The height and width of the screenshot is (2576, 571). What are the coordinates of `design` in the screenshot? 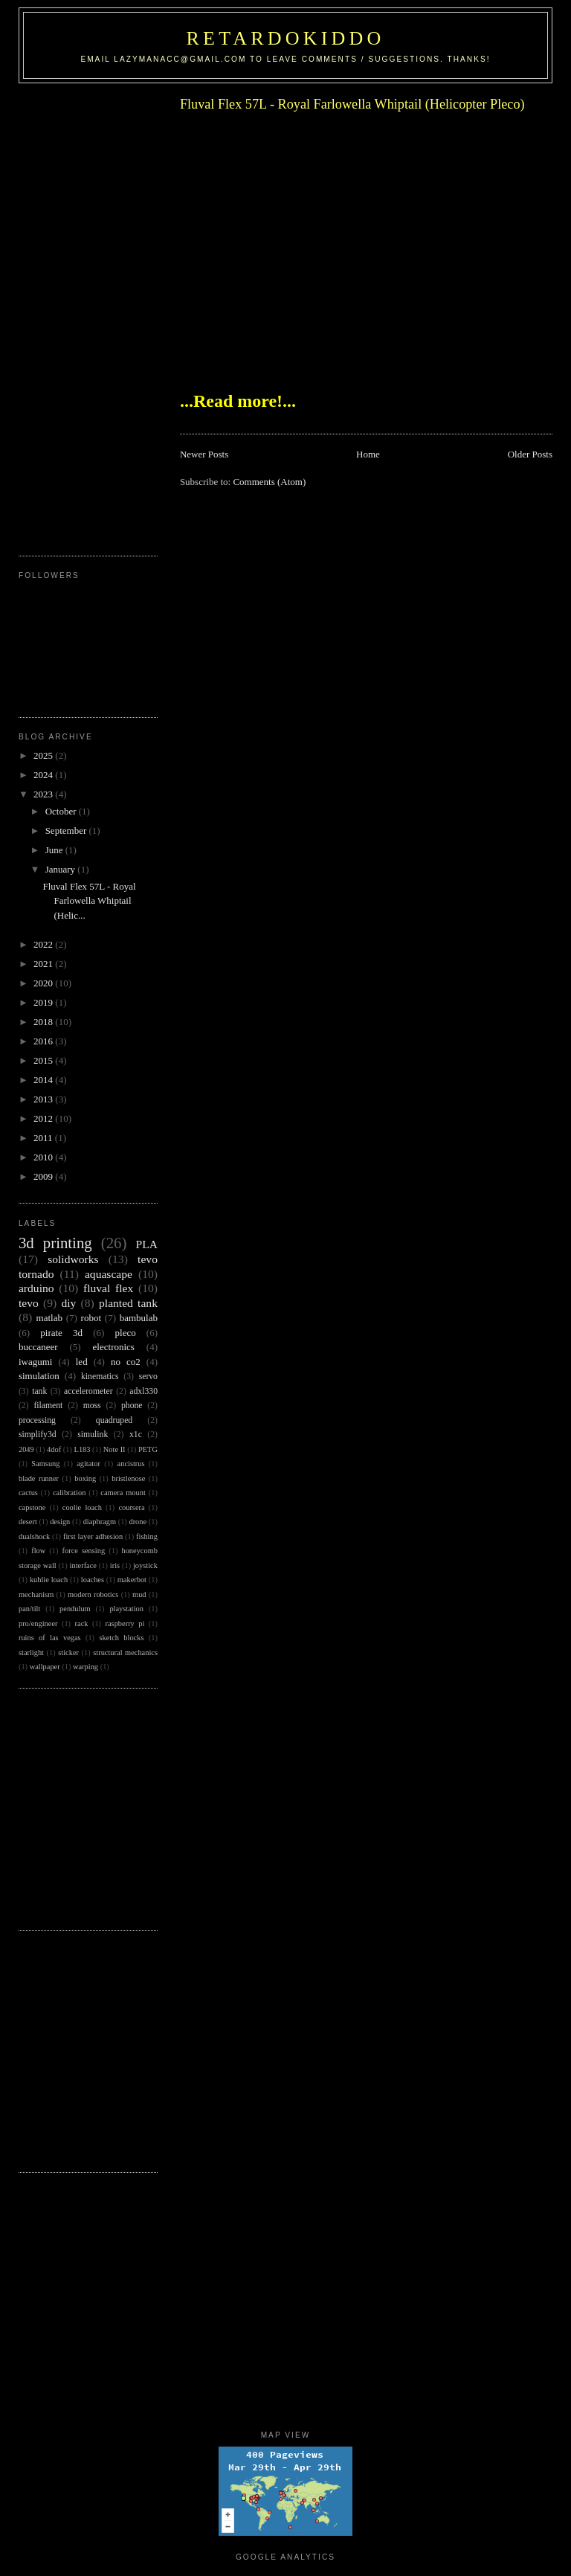 It's located at (60, 1521).